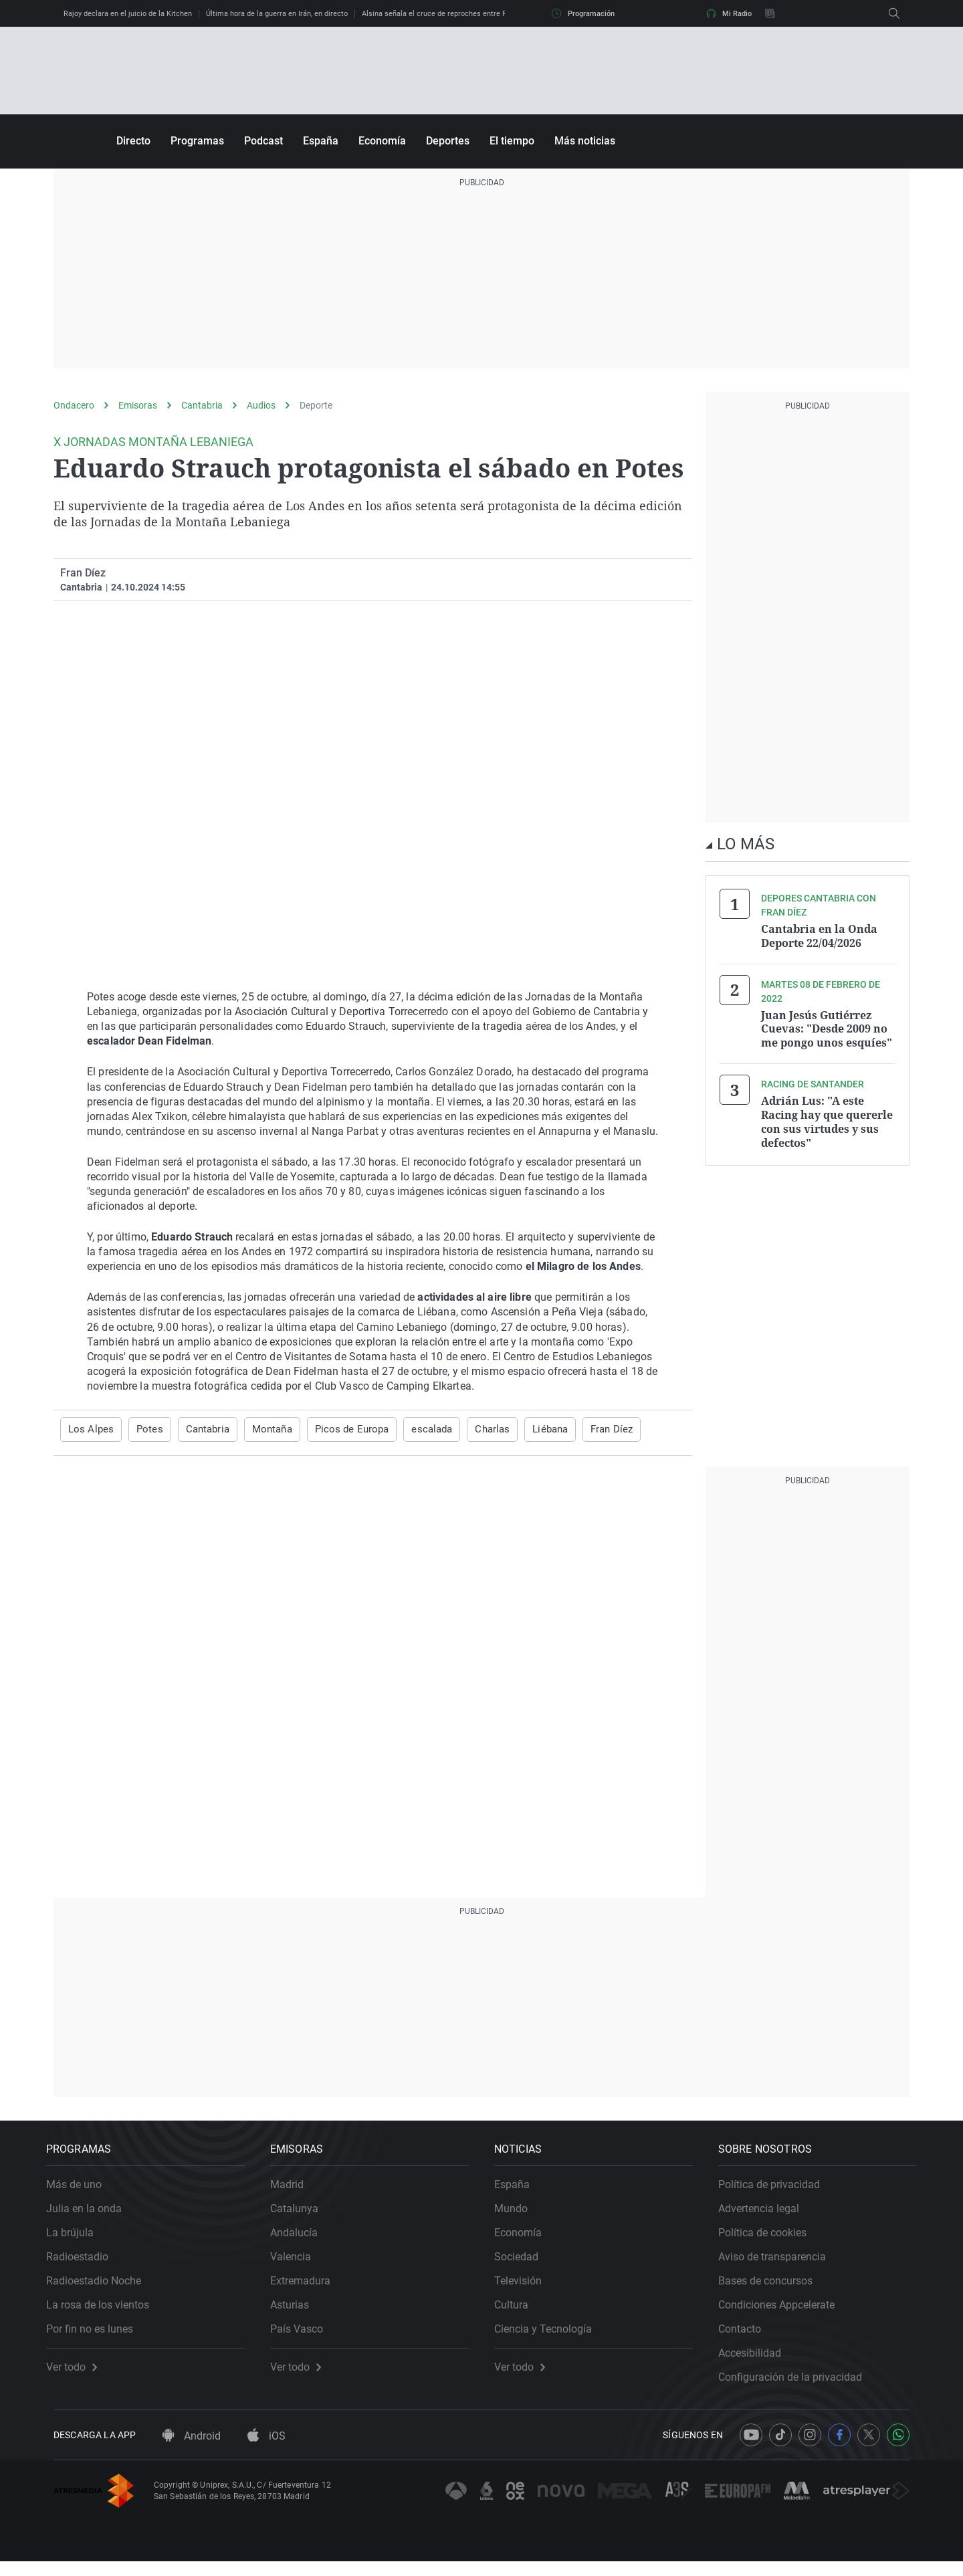  Describe the element at coordinates (261, 405) in the screenshot. I see `Audios` at that location.